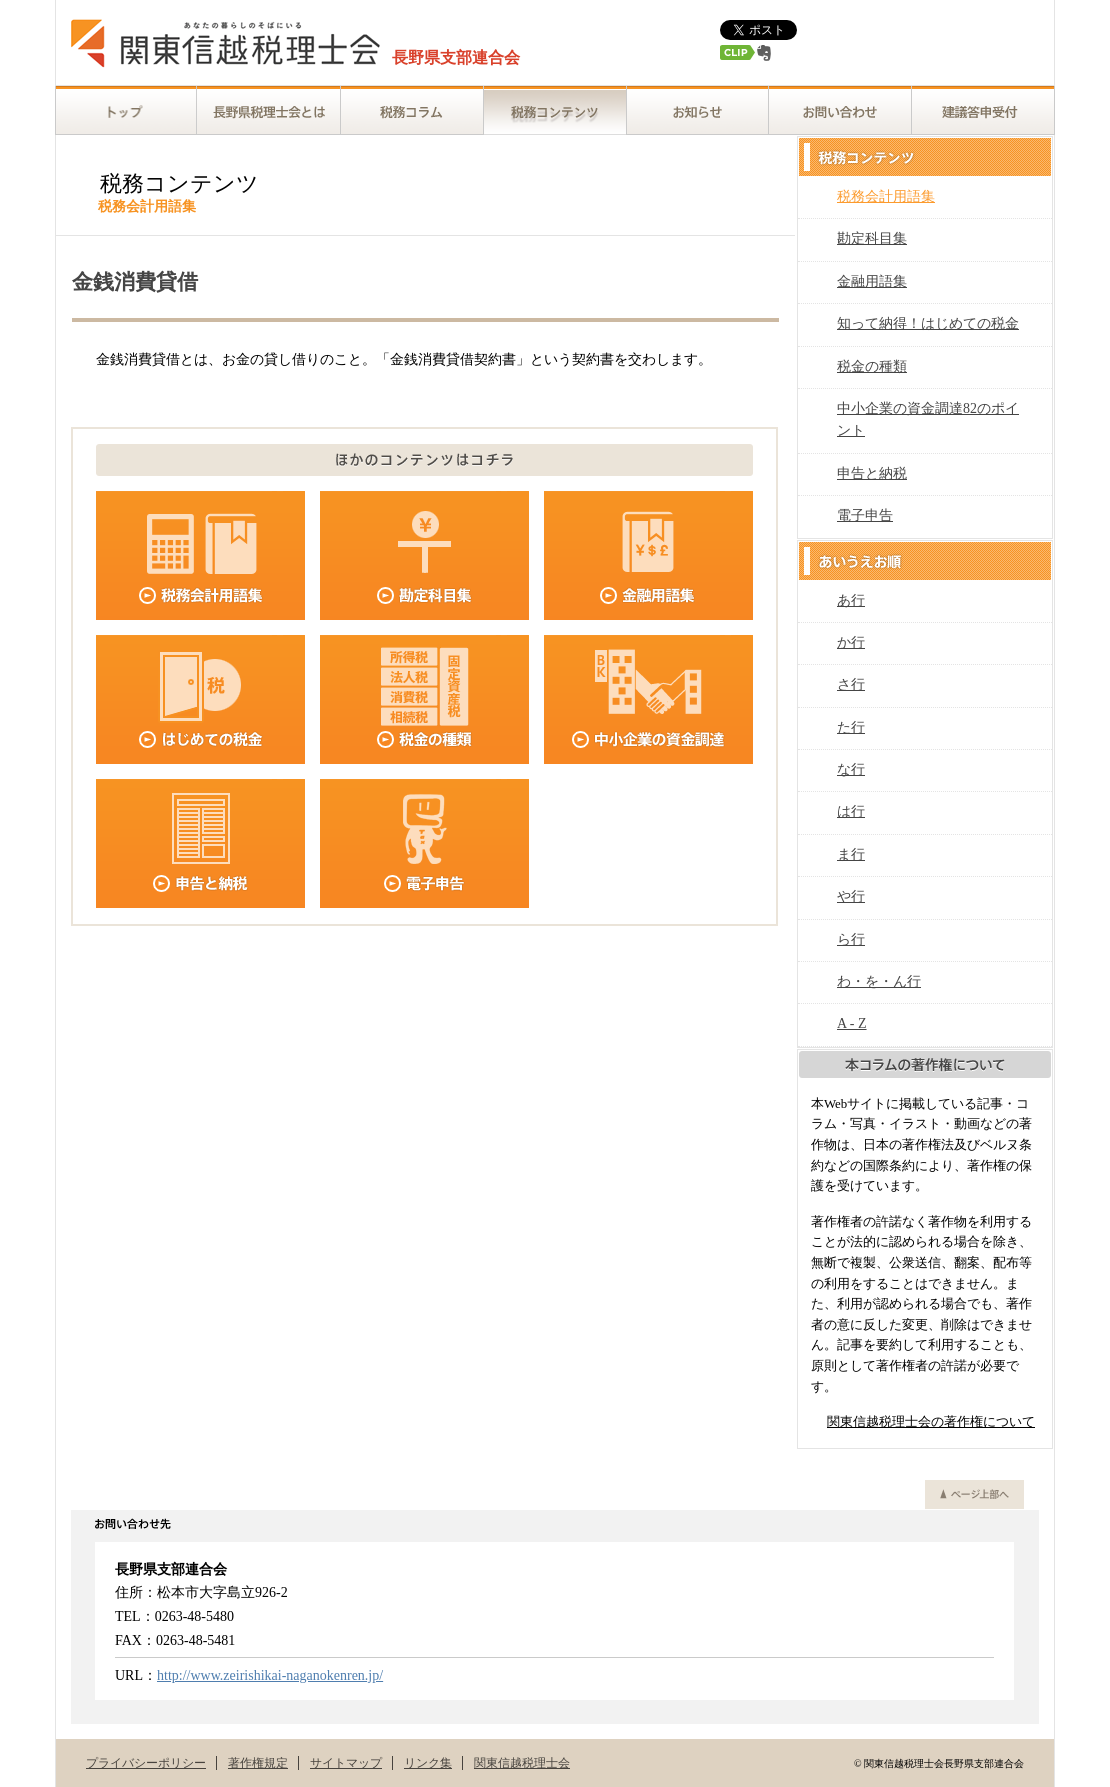  I want to click on 知って納得！はじめての税金, so click(928, 323).